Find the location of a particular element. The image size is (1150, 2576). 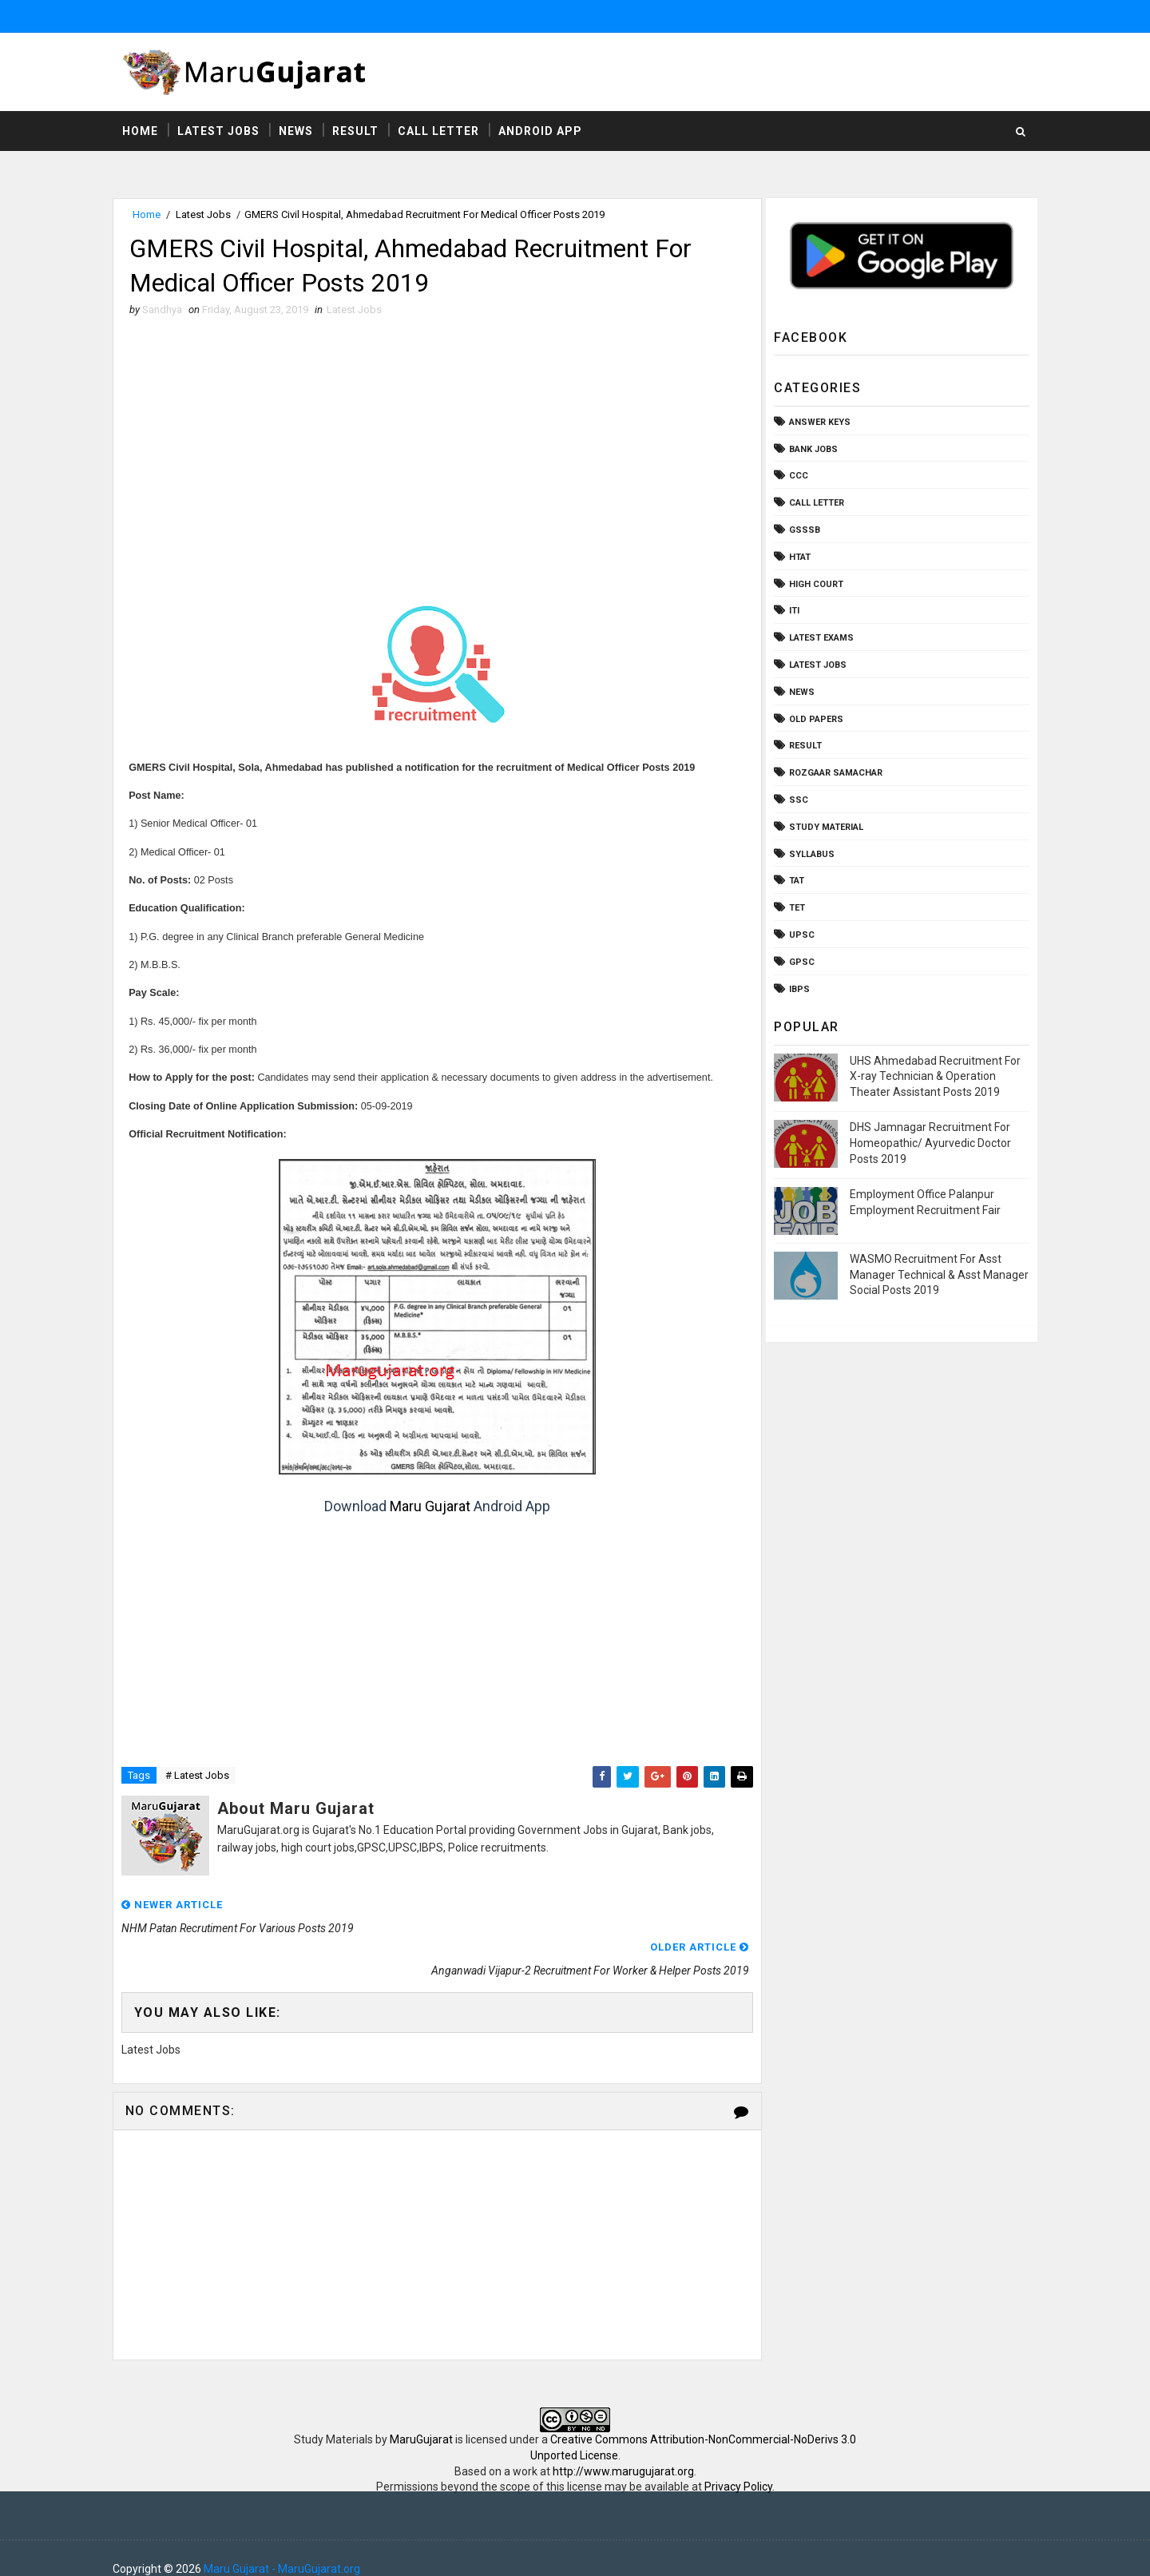

Privacy Policy is located at coordinates (738, 2465).